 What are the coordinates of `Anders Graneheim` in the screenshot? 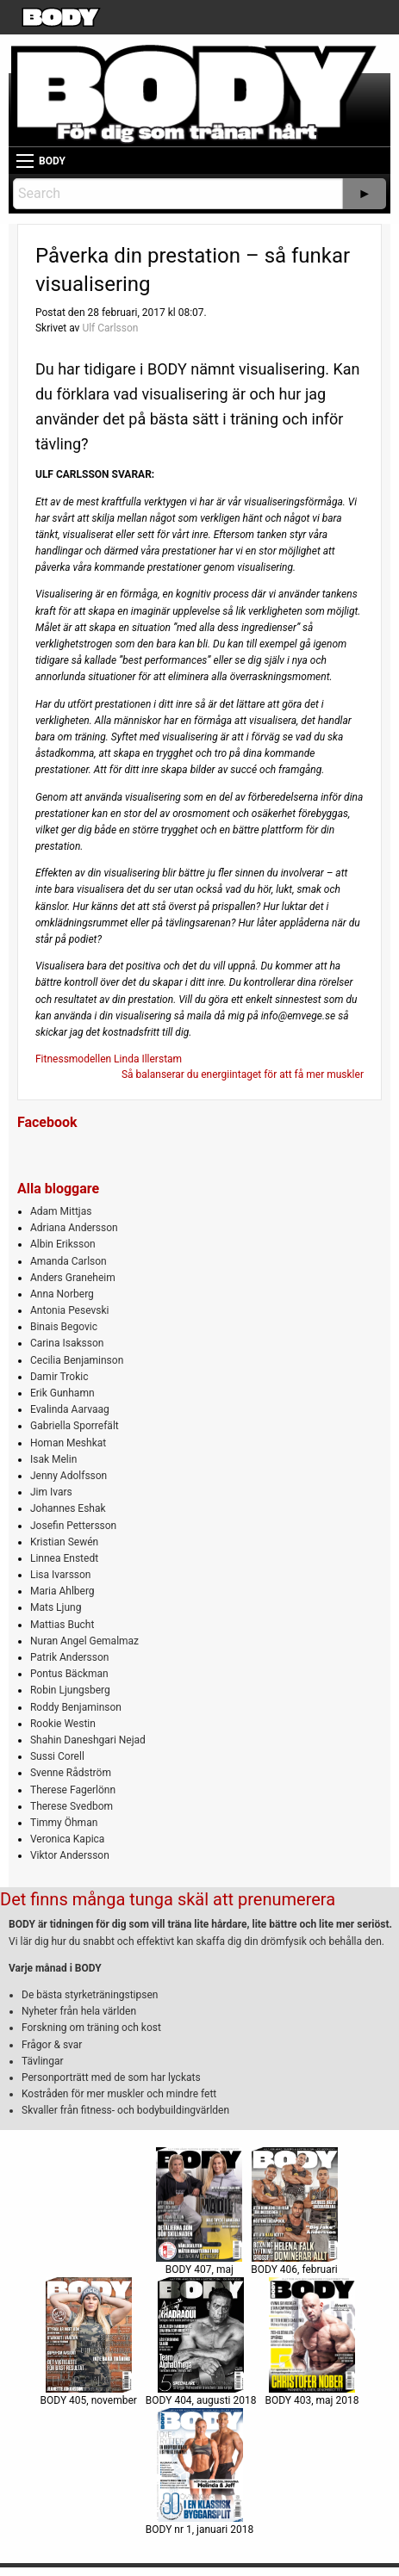 It's located at (72, 1278).